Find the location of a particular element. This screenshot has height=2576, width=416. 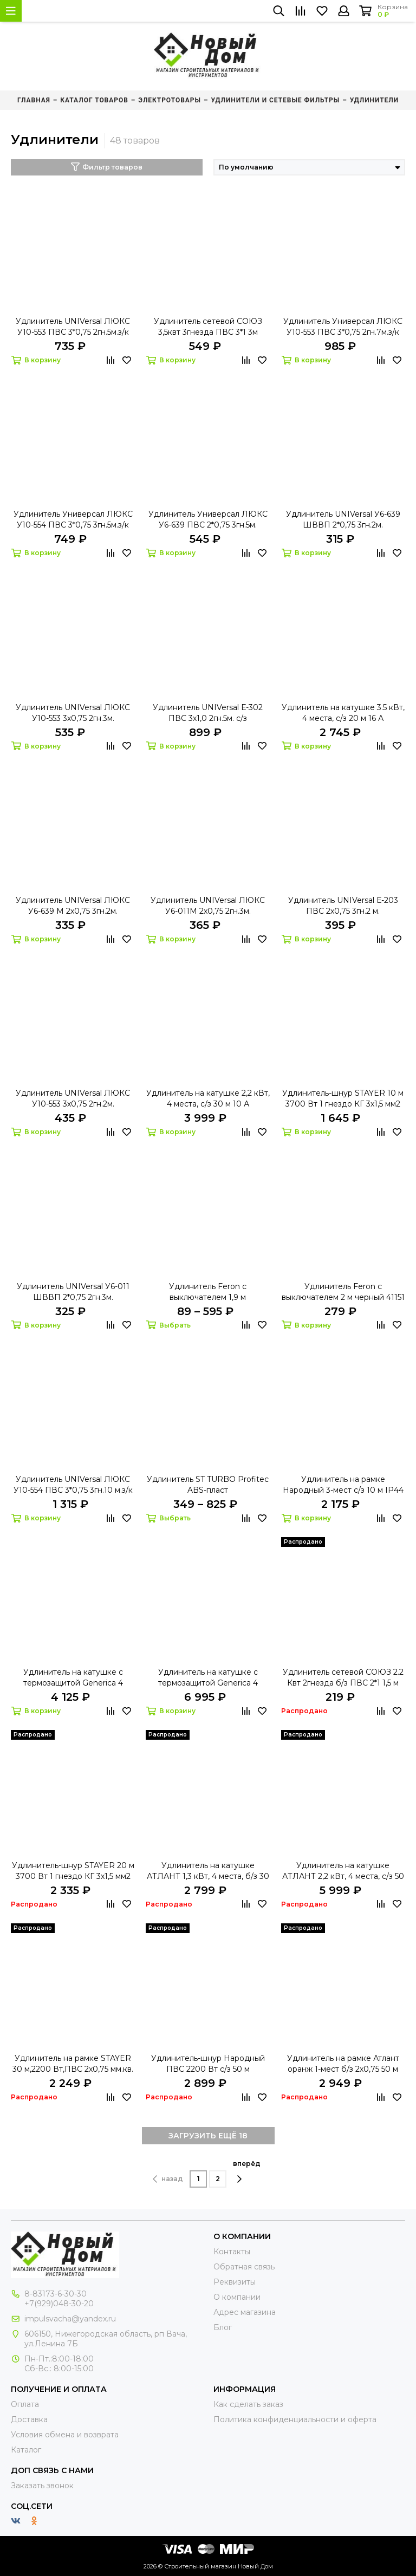

Удлинитель-шнур STAYER 20 м 3700 Вт 1 гнездо КГ 3х1,5 мм2 is located at coordinates (73, 1871).